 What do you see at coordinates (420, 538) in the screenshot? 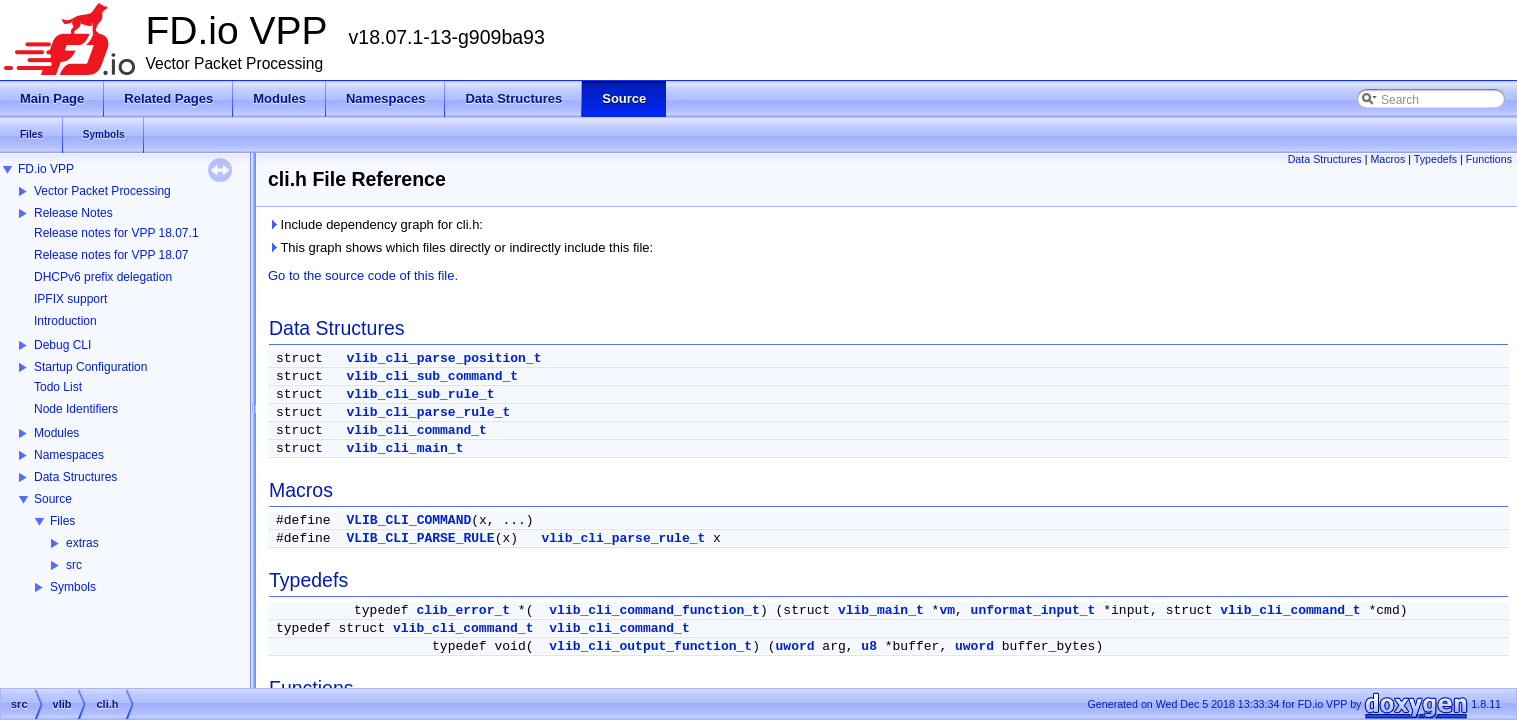
I see `VLIB_CLI_PARSE_RULE` at bounding box center [420, 538].